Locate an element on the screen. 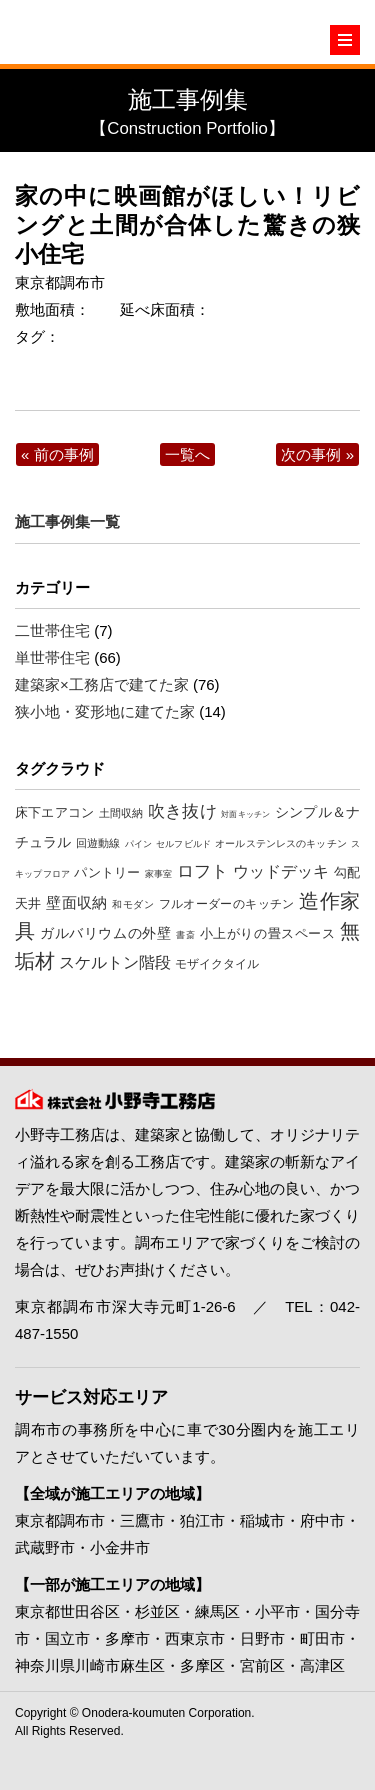  フルオーダーのキッチン [フルオーダーのキッチン (12個の項目)] is located at coordinates (227, 904).